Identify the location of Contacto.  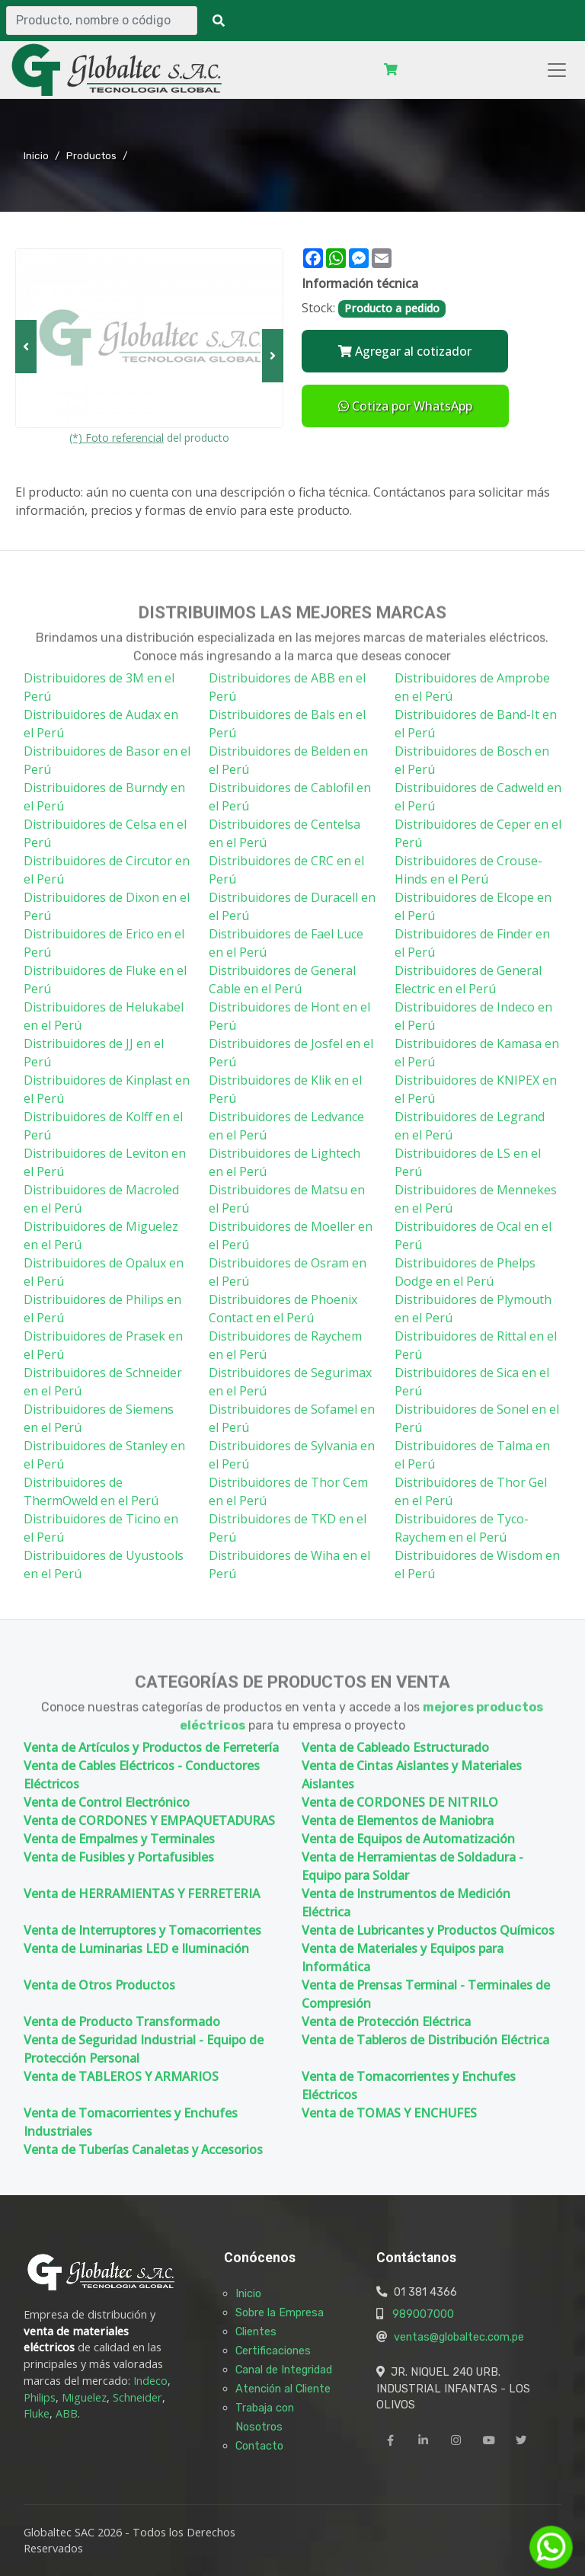
(259, 2446).